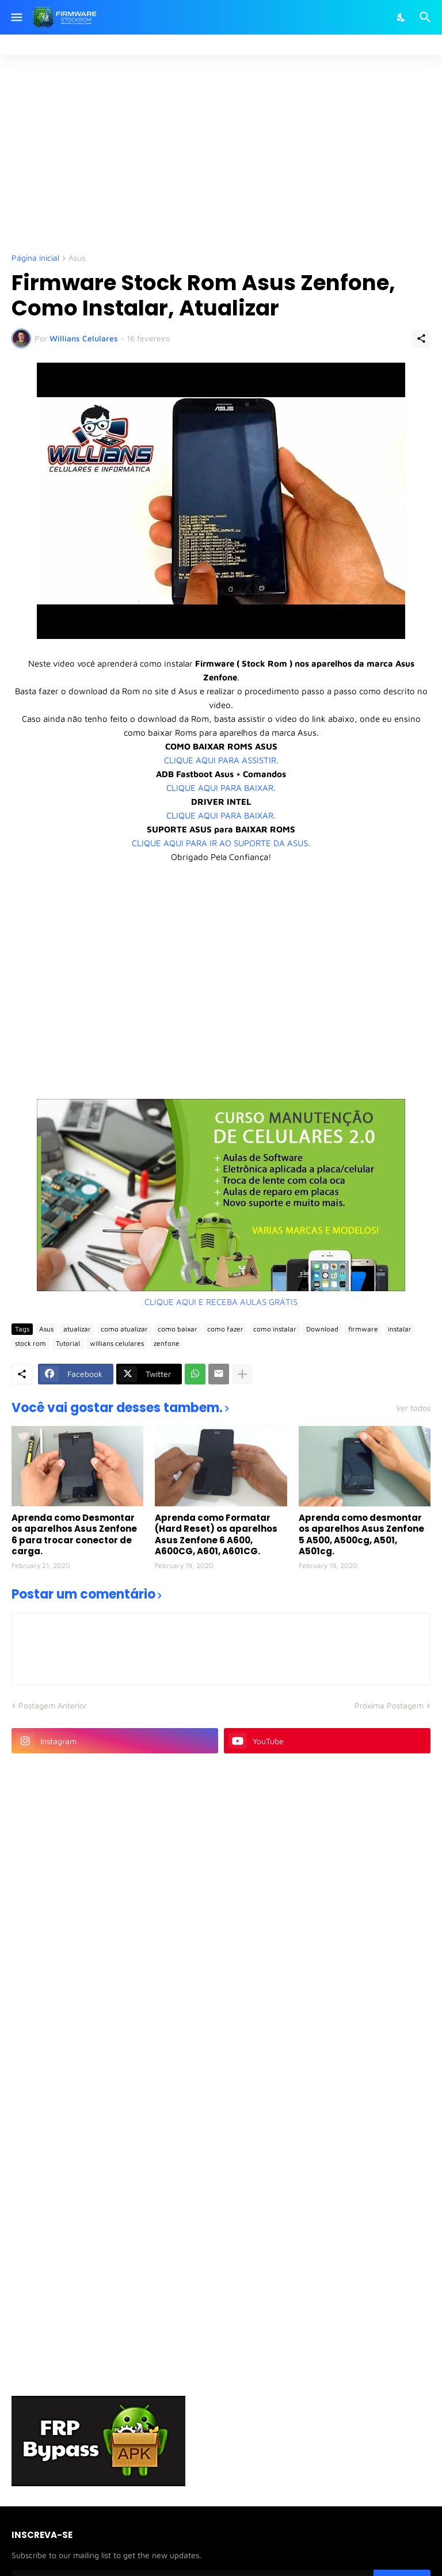 This screenshot has width=442, height=2576. Describe the element at coordinates (225, 1329) in the screenshot. I see `como fazer` at that location.